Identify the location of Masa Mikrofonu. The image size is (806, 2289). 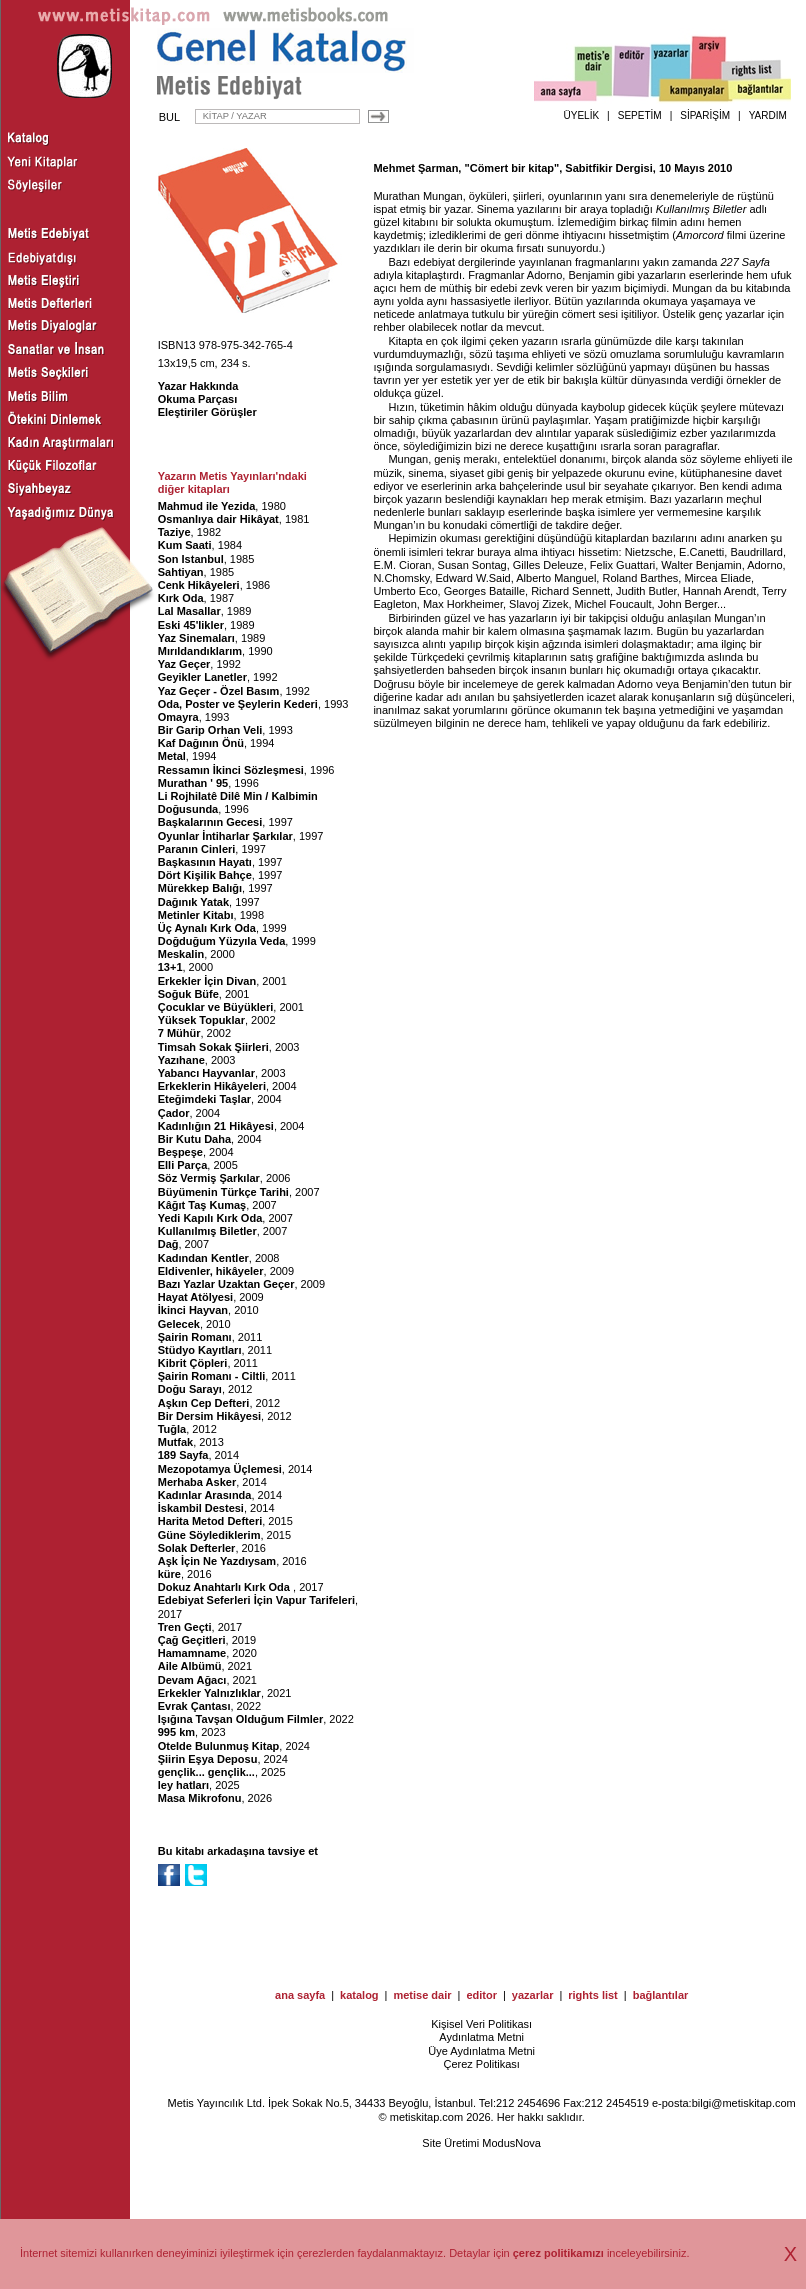
(200, 1798).